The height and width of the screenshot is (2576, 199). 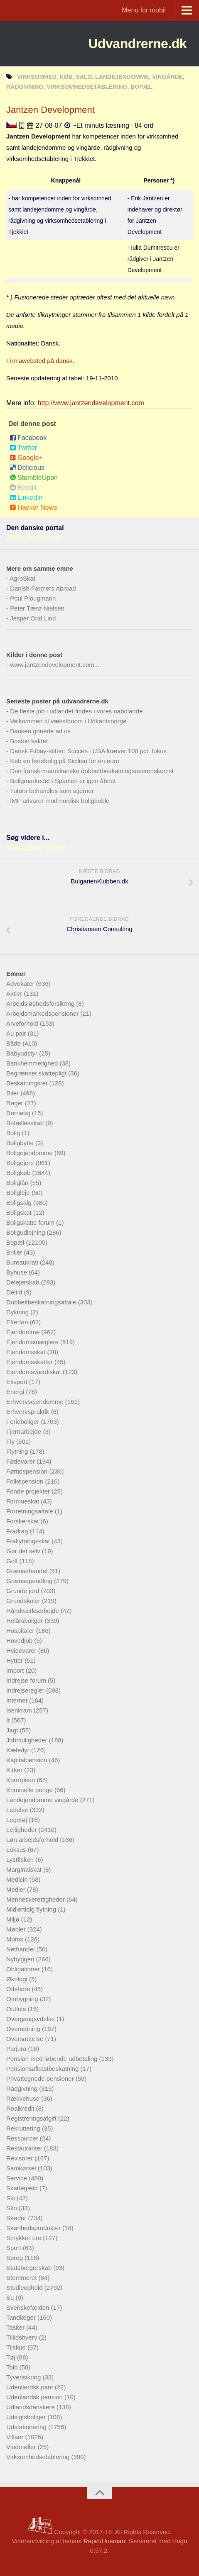 I want to click on Fødevarer, so click(x=21, y=1461).